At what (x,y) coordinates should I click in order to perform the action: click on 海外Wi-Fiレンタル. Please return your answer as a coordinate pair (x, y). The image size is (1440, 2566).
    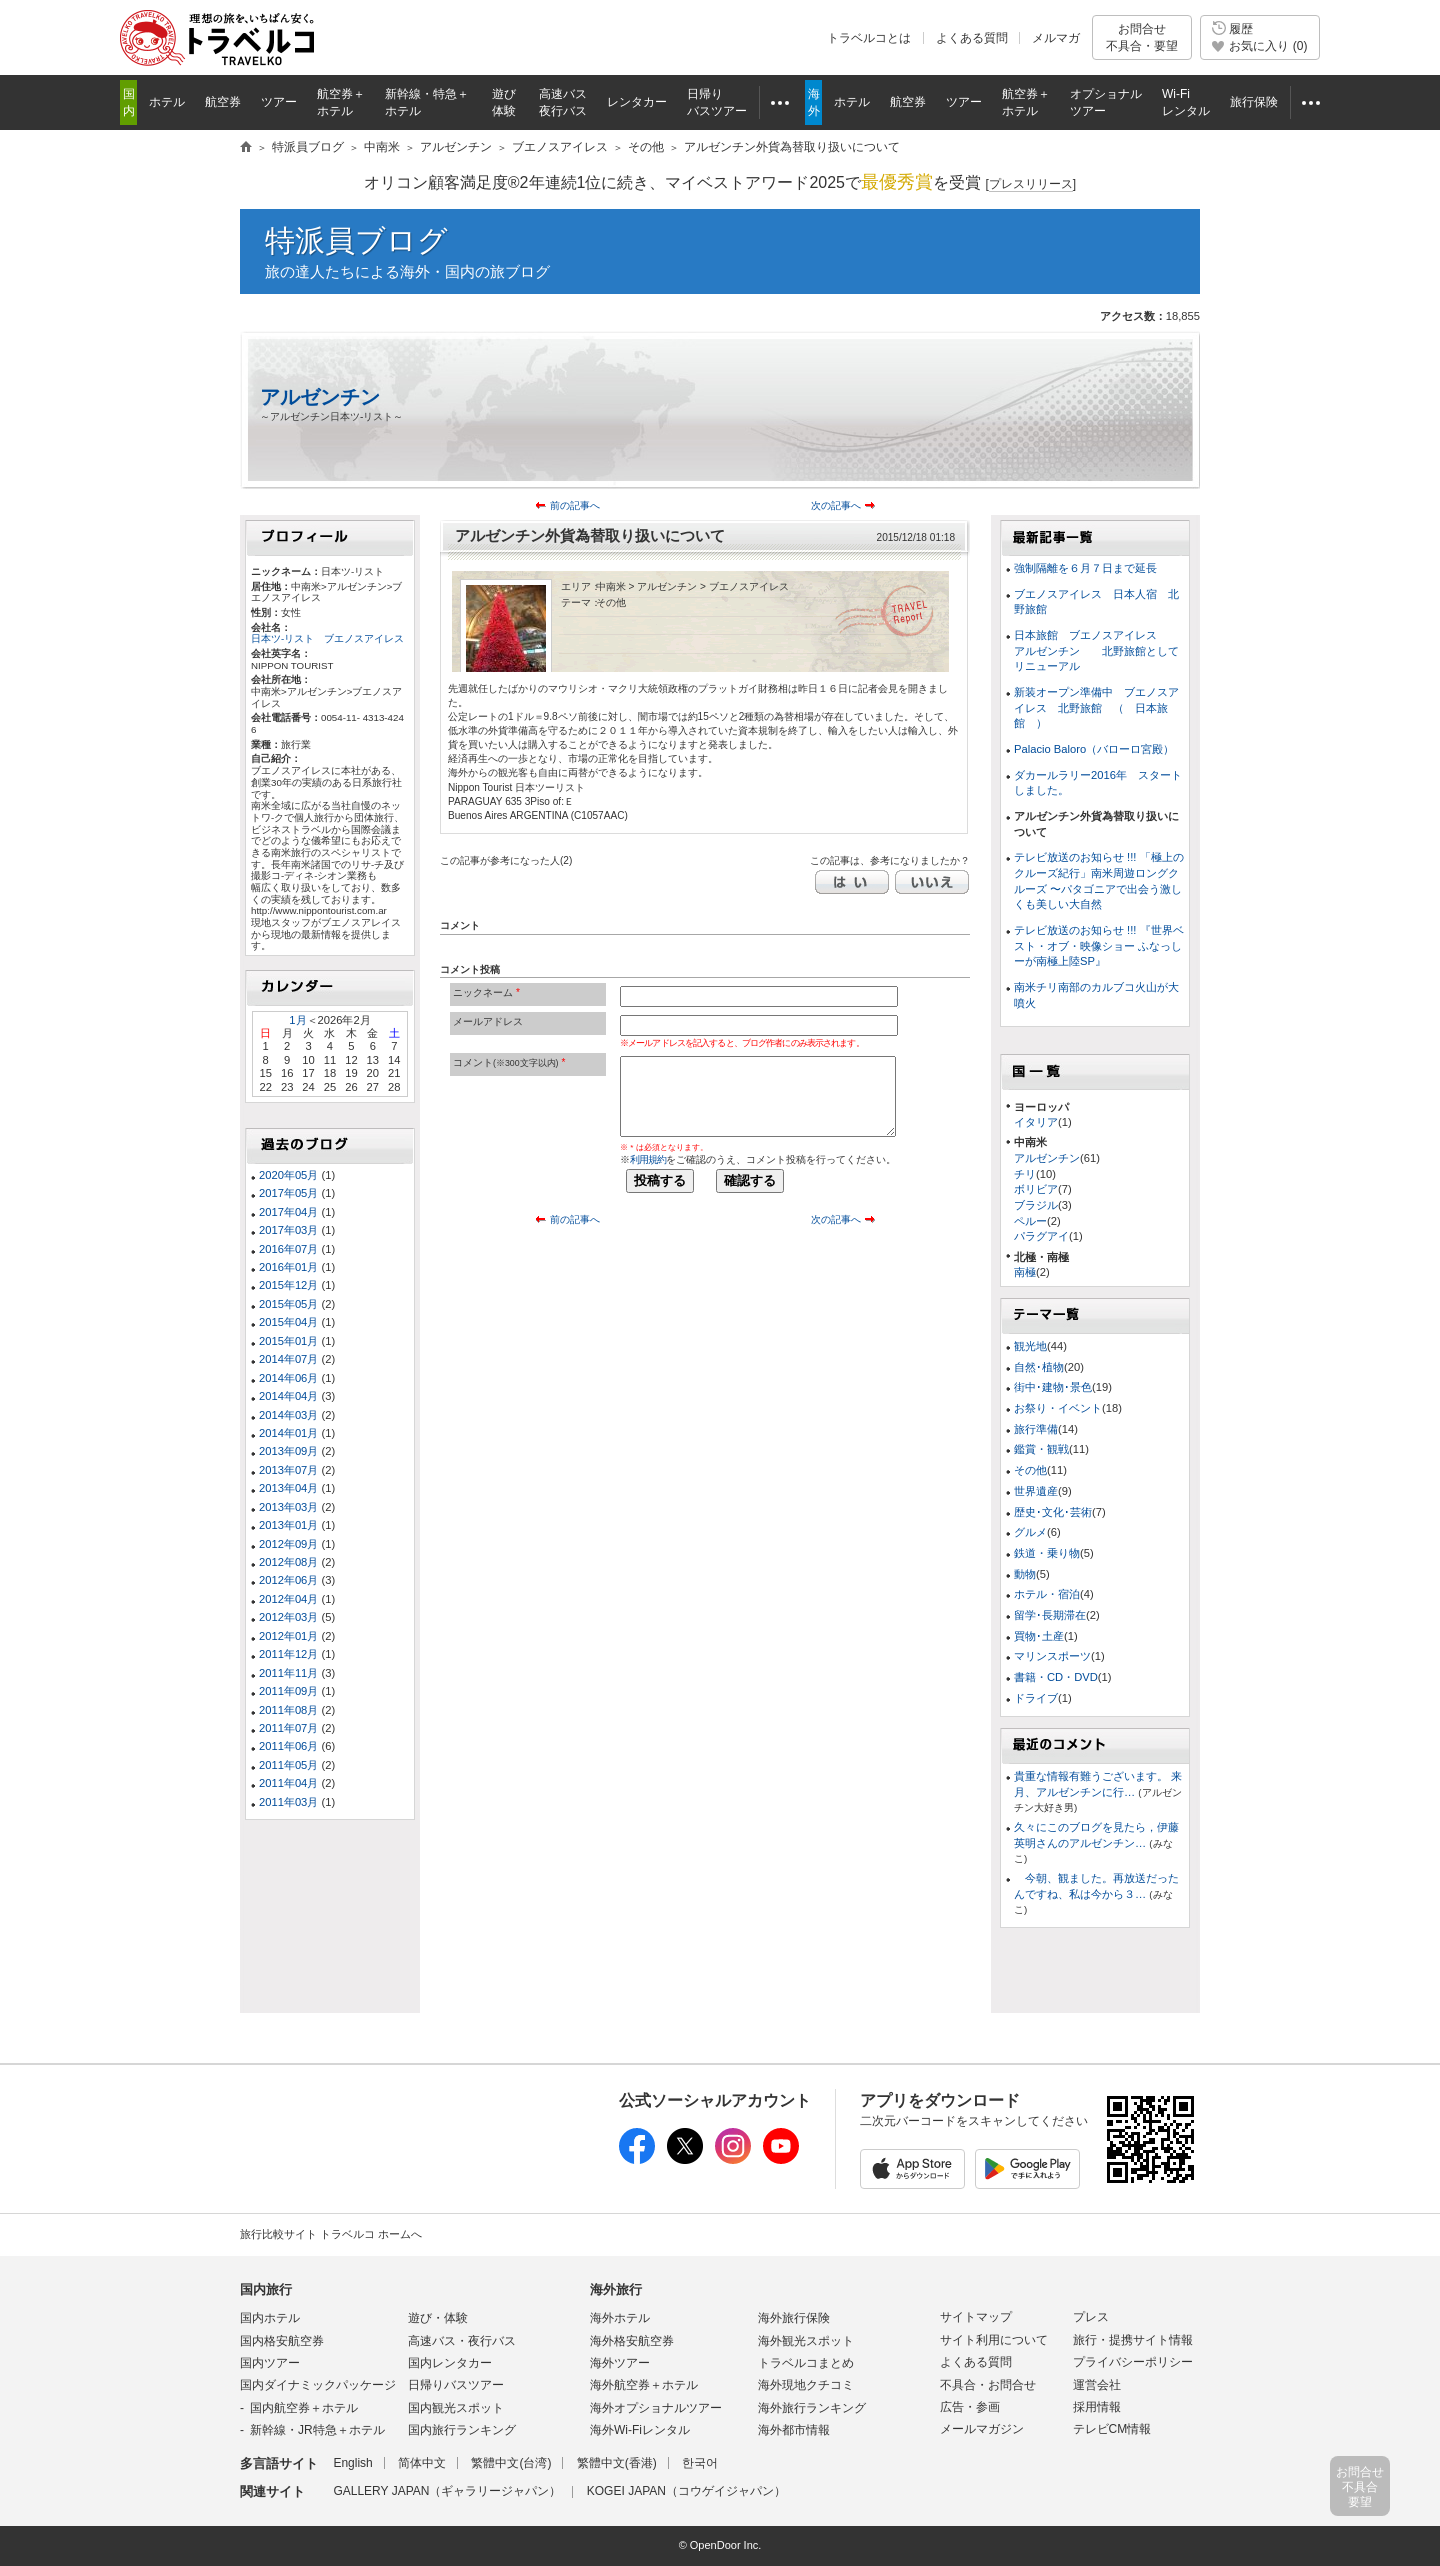
    Looking at the image, I should click on (640, 2430).